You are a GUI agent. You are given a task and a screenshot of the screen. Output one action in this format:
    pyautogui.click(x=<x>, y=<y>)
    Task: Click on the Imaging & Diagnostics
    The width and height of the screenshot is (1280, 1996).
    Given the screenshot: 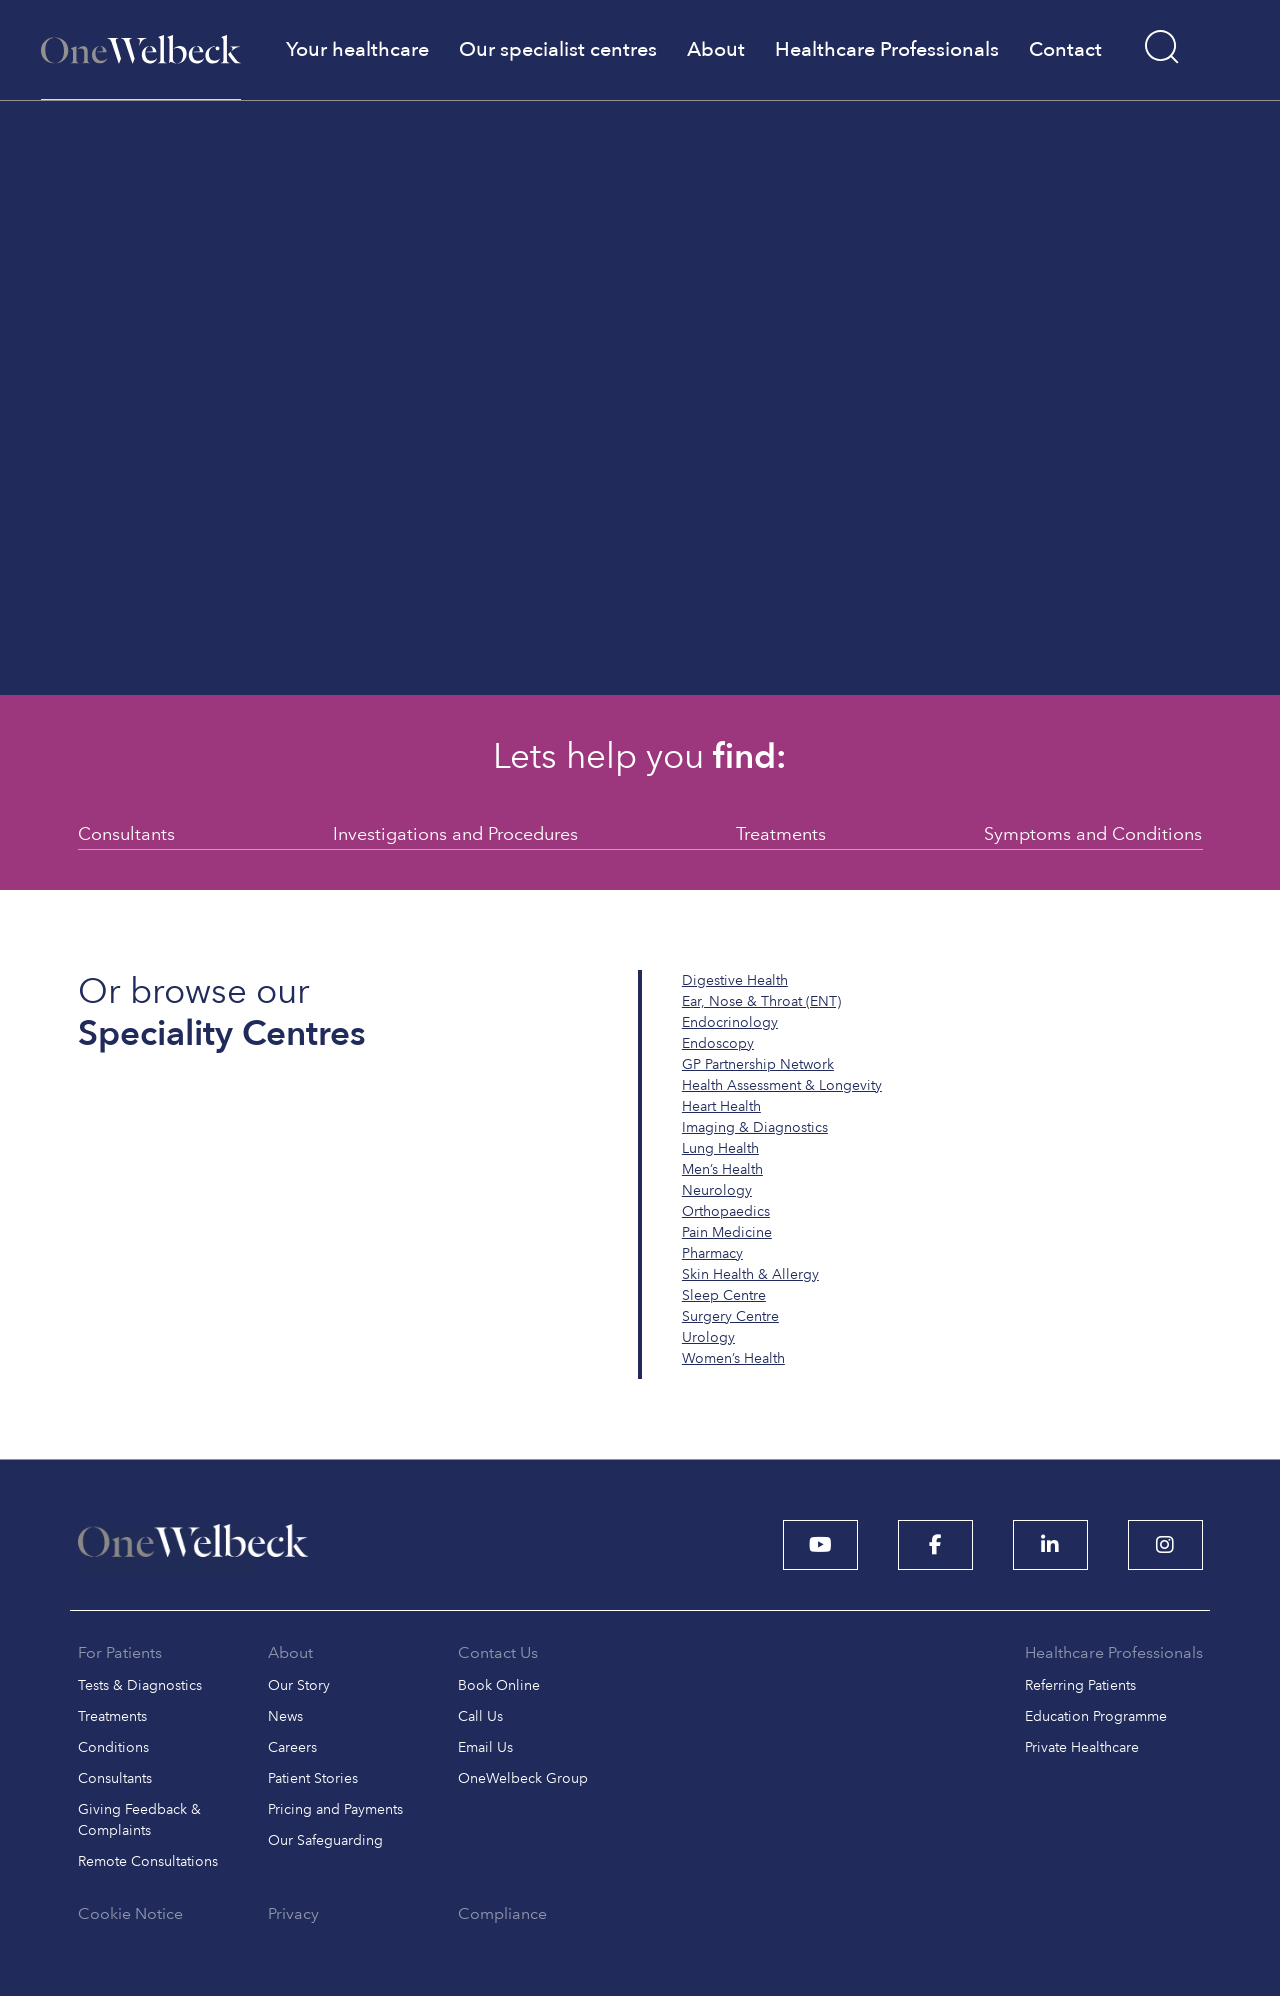 What is the action you would take?
    pyautogui.click(x=755, y=1127)
    